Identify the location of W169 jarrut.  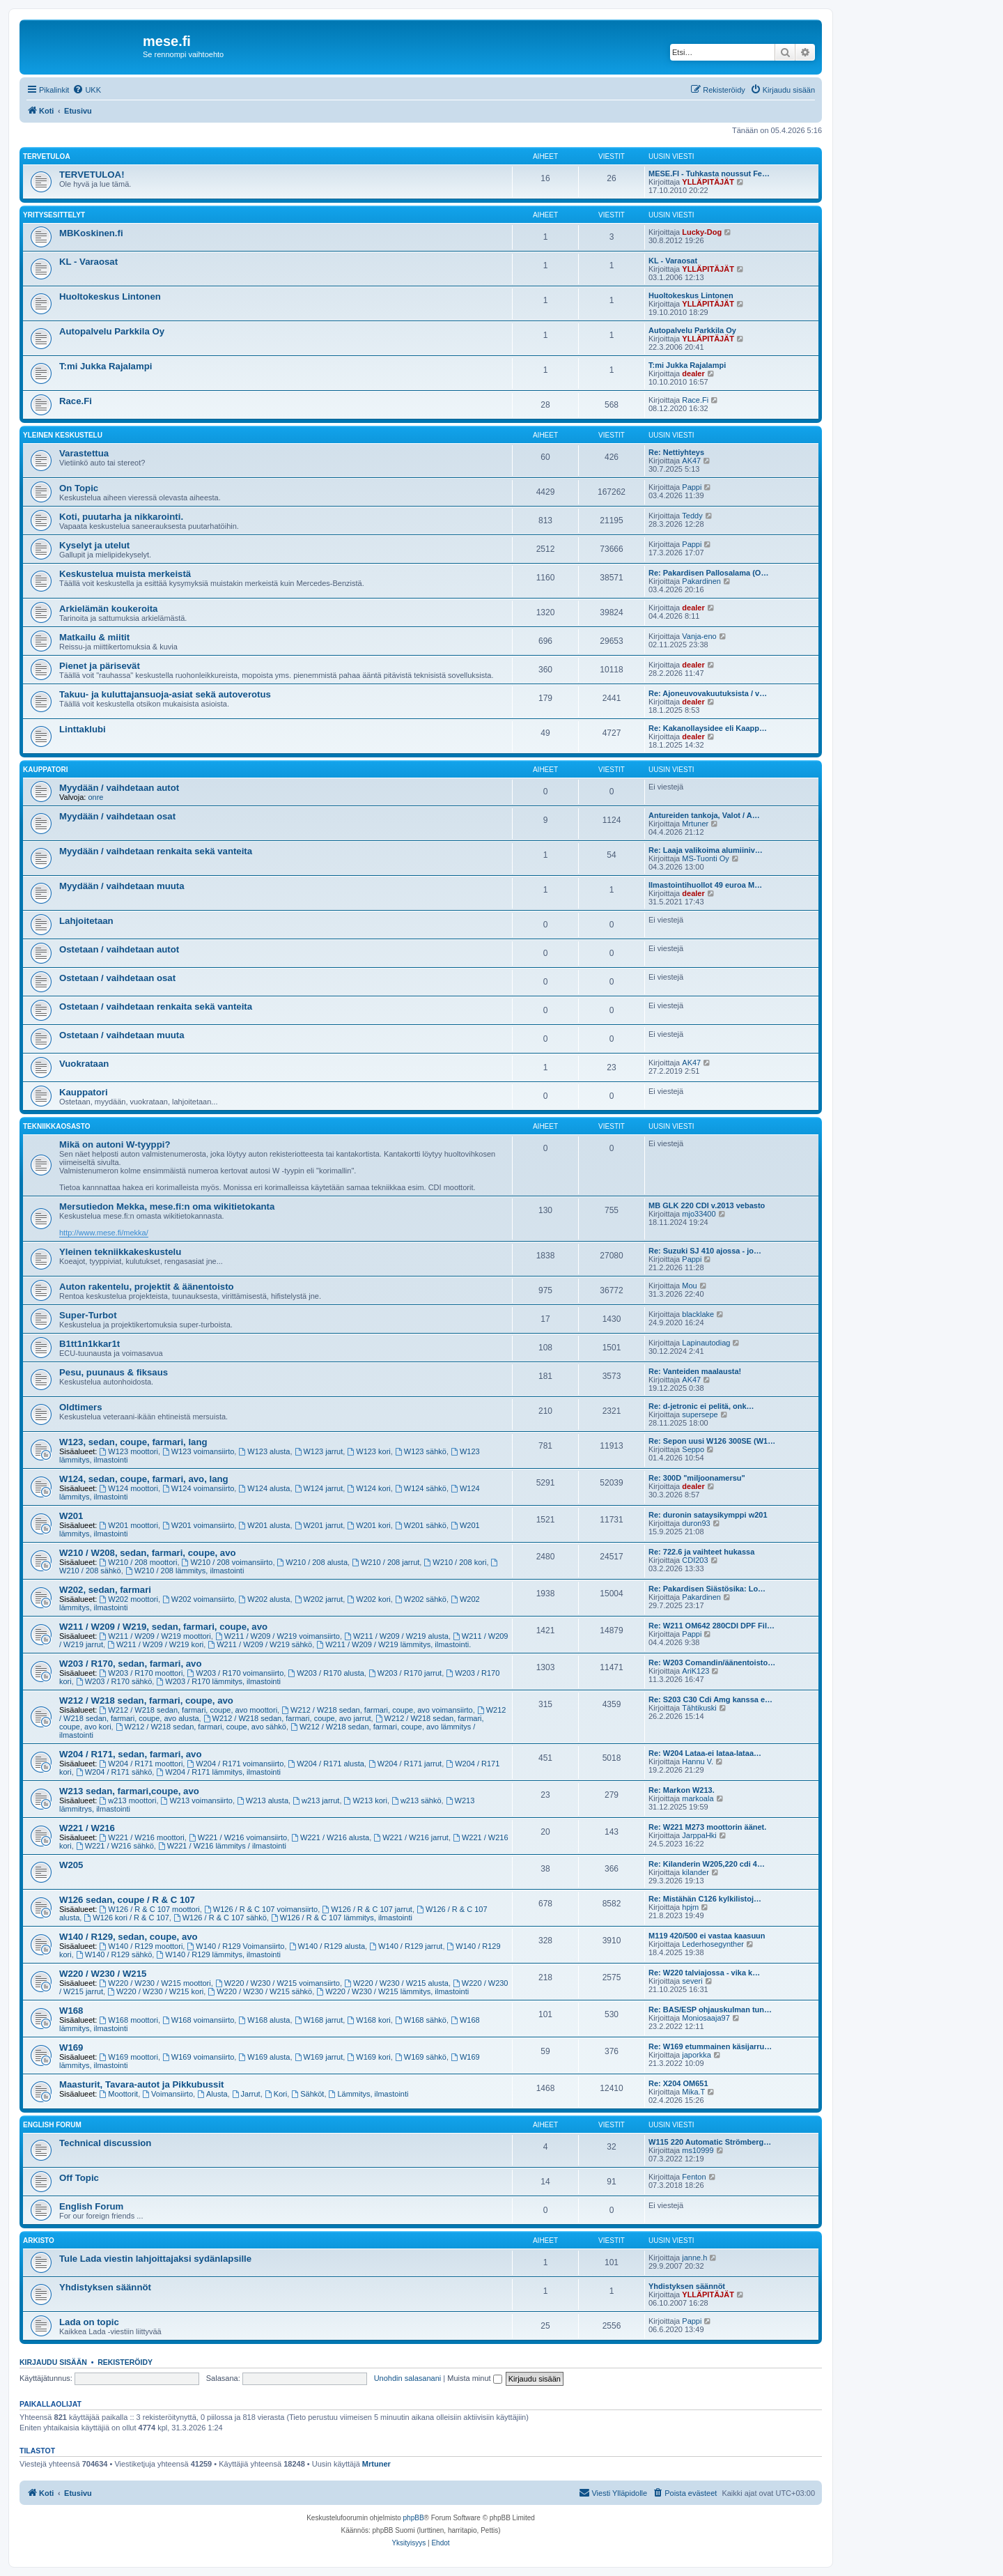
(319, 2057).